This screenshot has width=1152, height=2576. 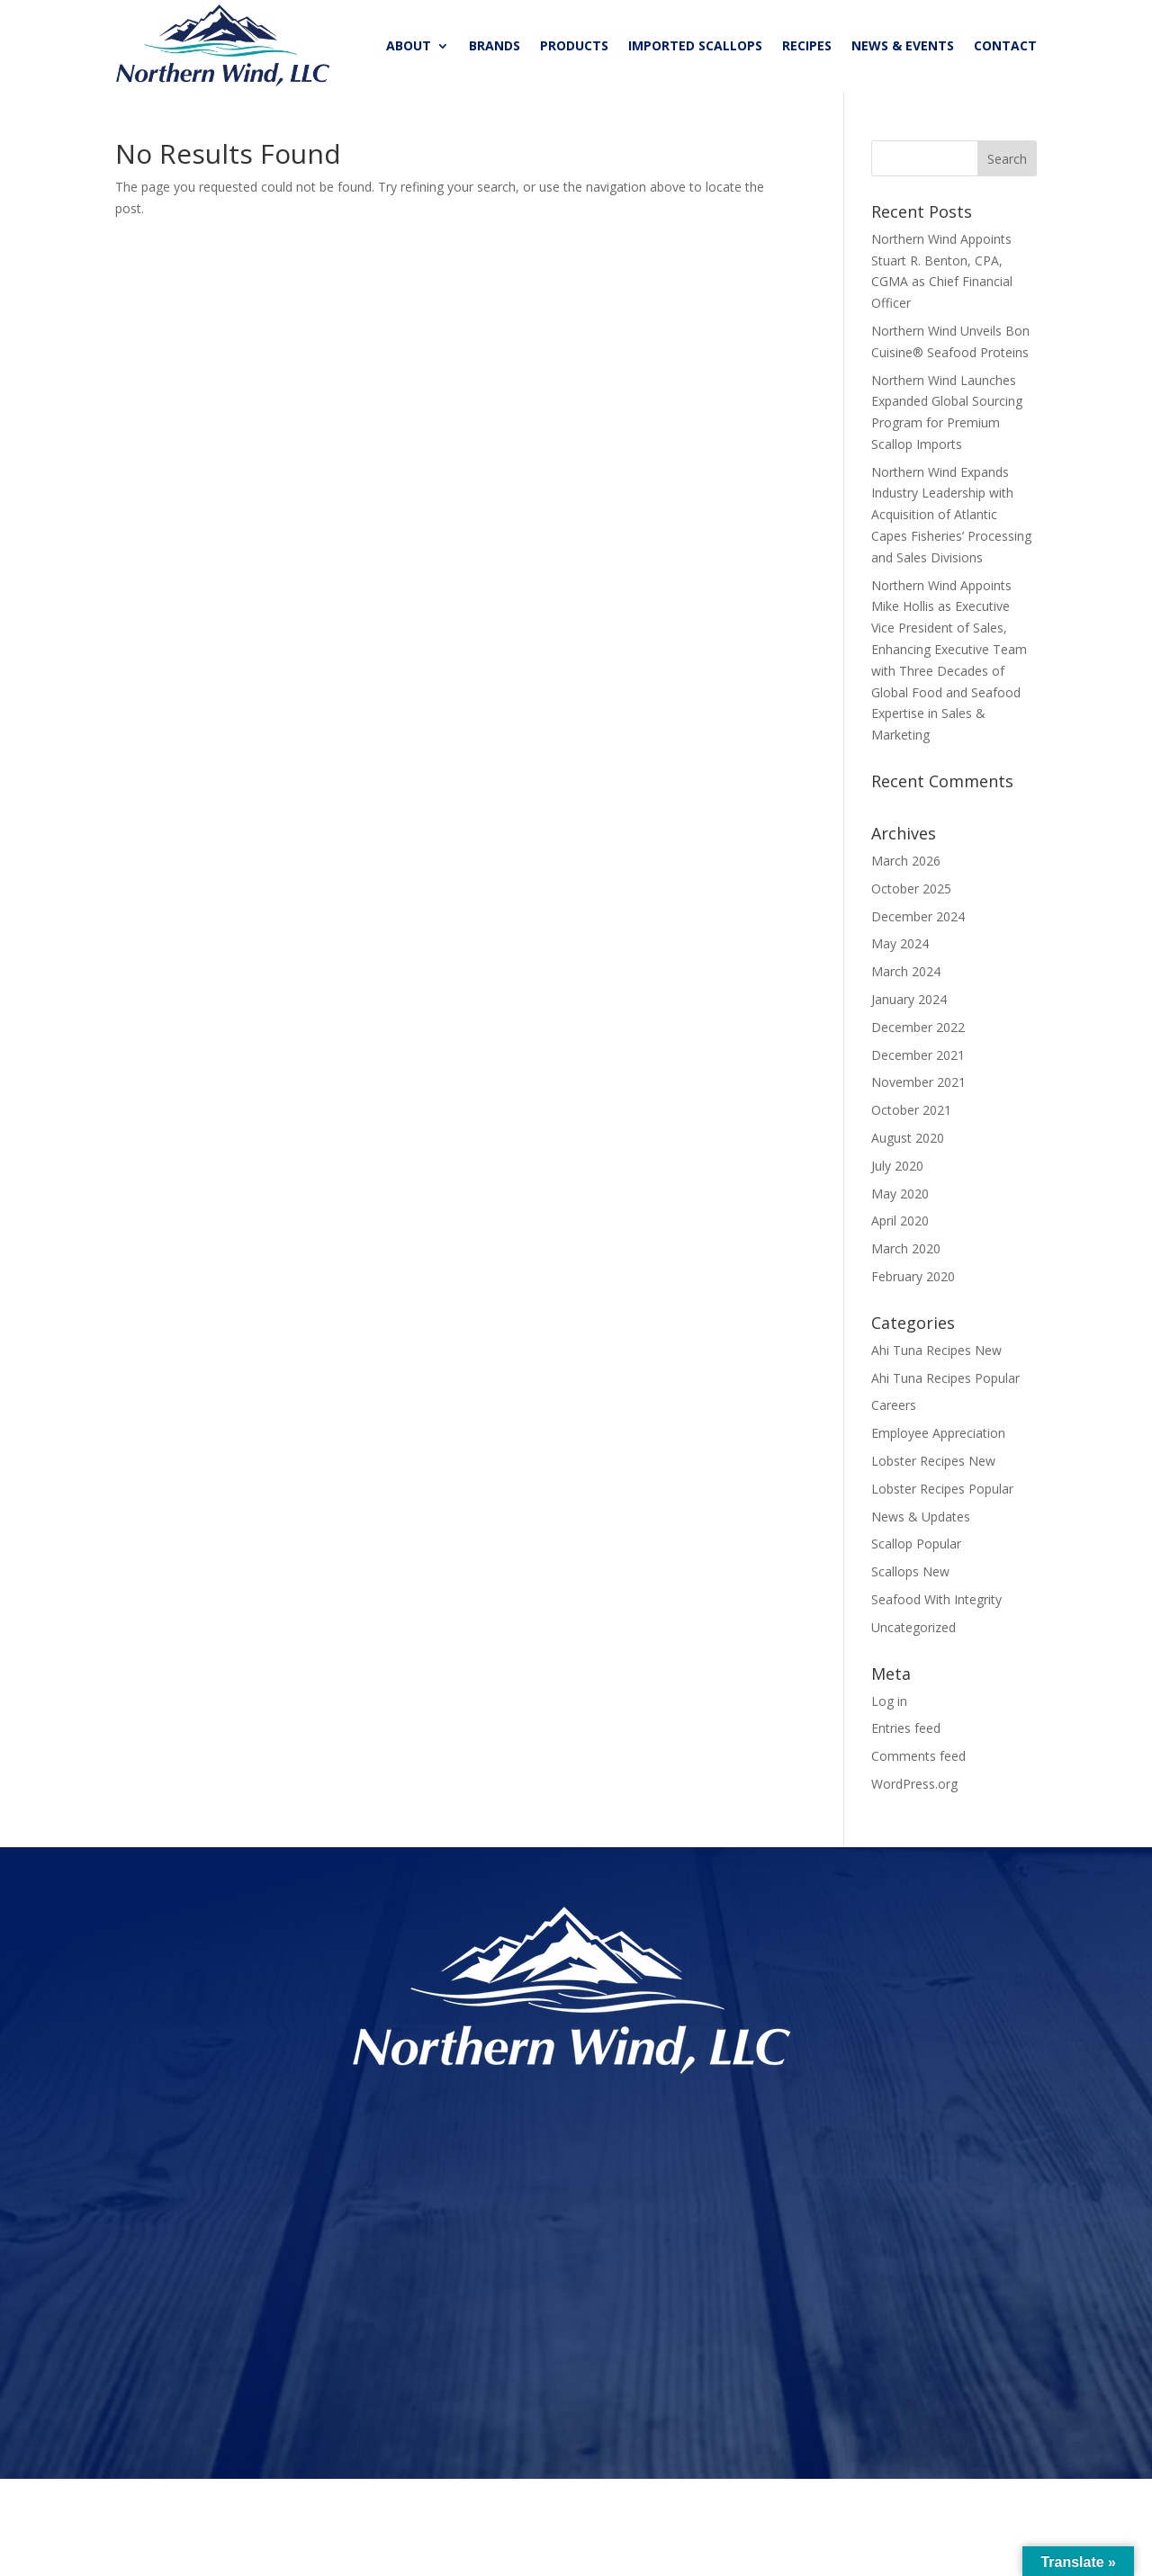 What do you see at coordinates (918, 1760) in the screenshot?
I see `Comments feed` at bounding box center [918, 1760].